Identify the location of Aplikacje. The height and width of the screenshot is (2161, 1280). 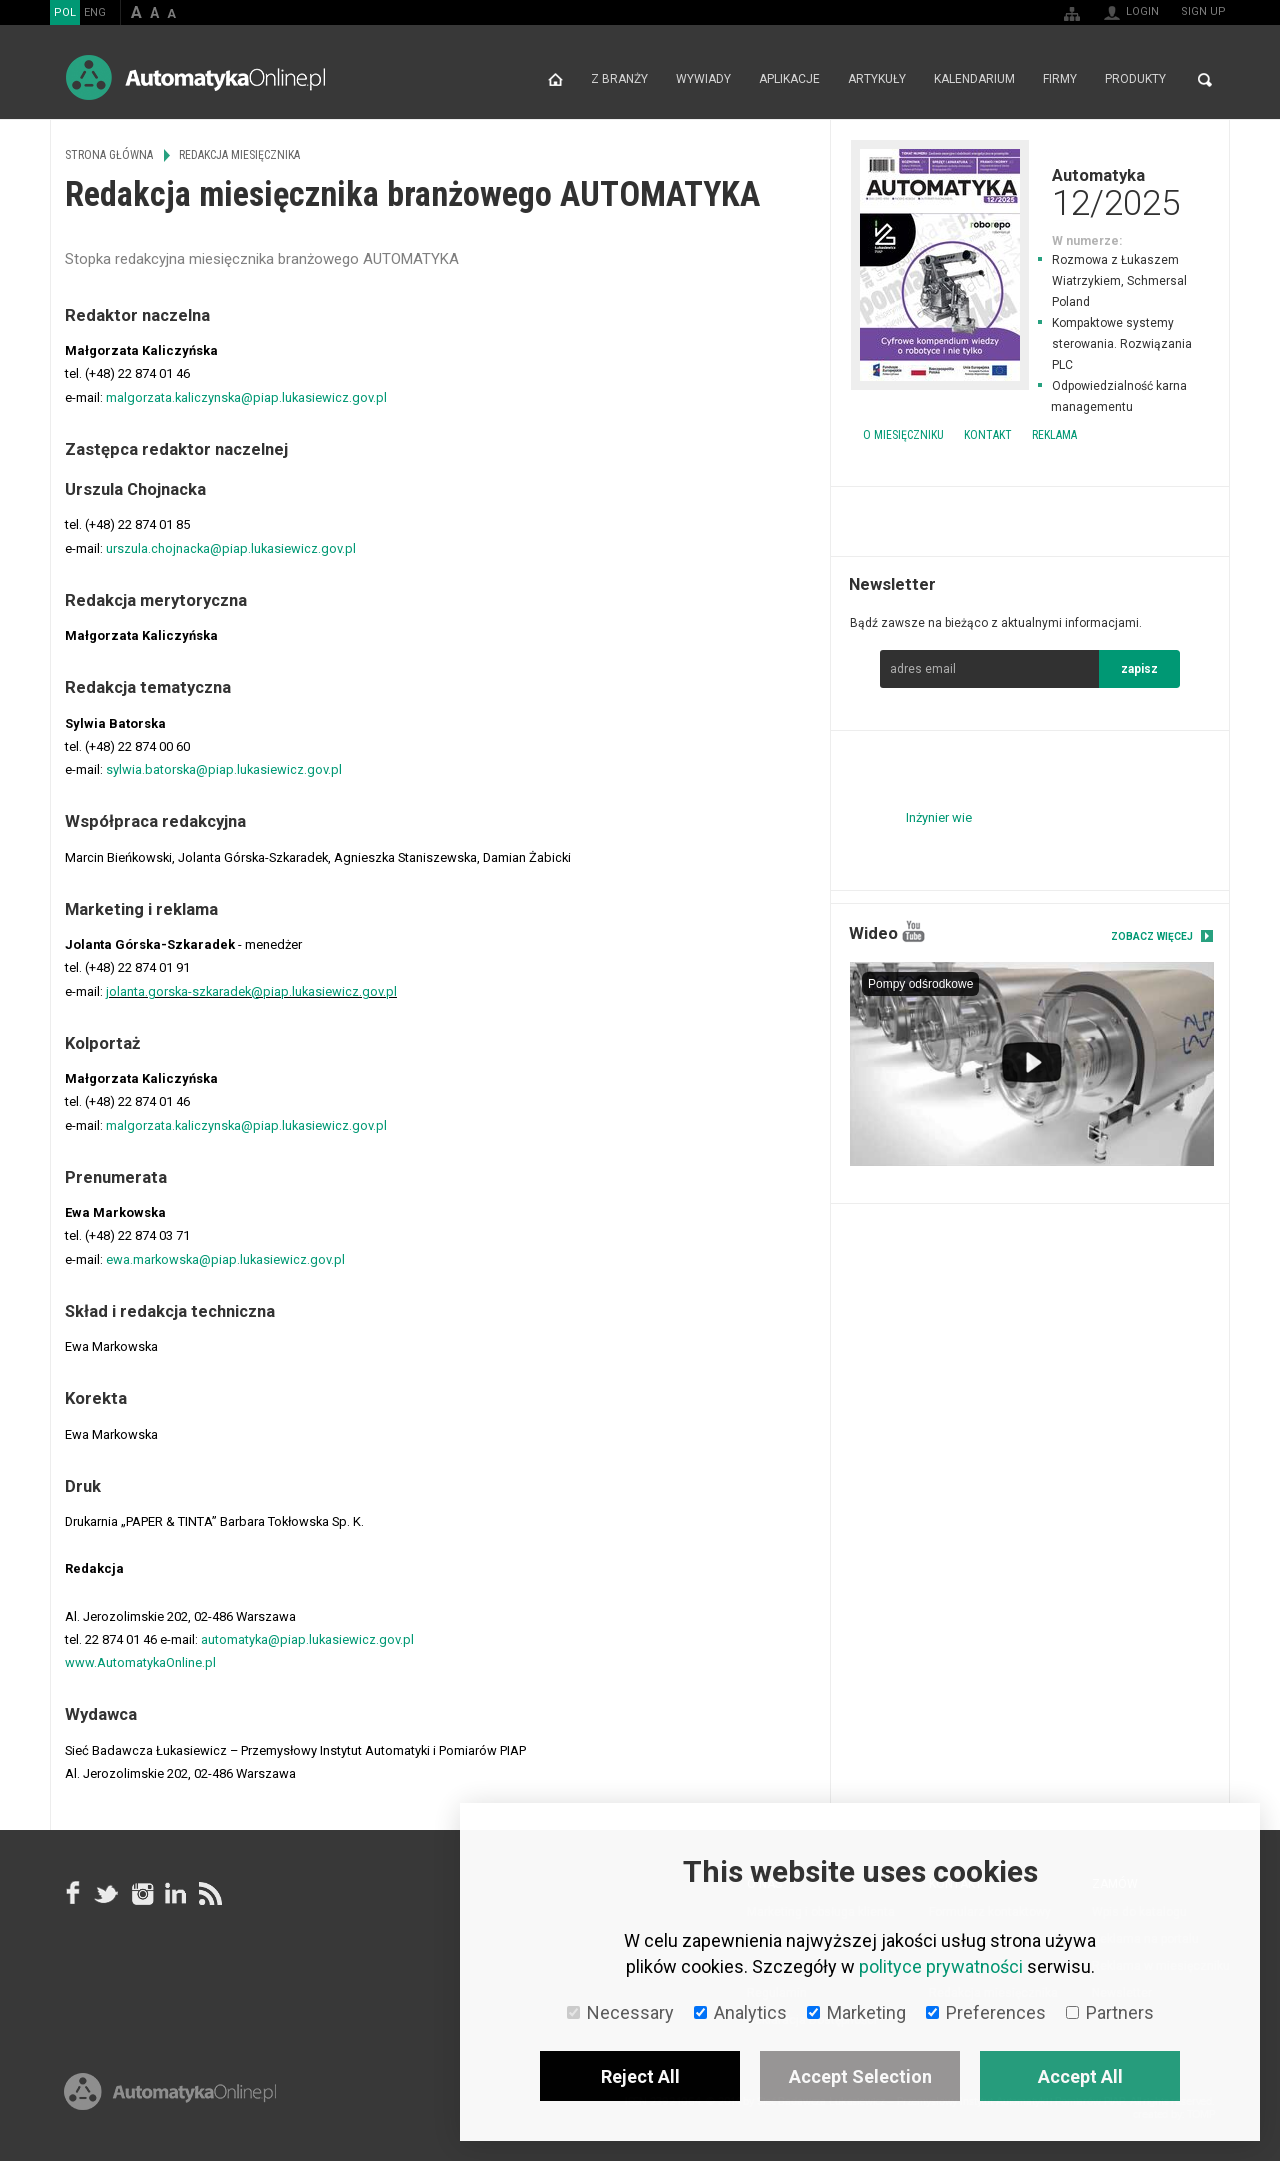
(789, 80).